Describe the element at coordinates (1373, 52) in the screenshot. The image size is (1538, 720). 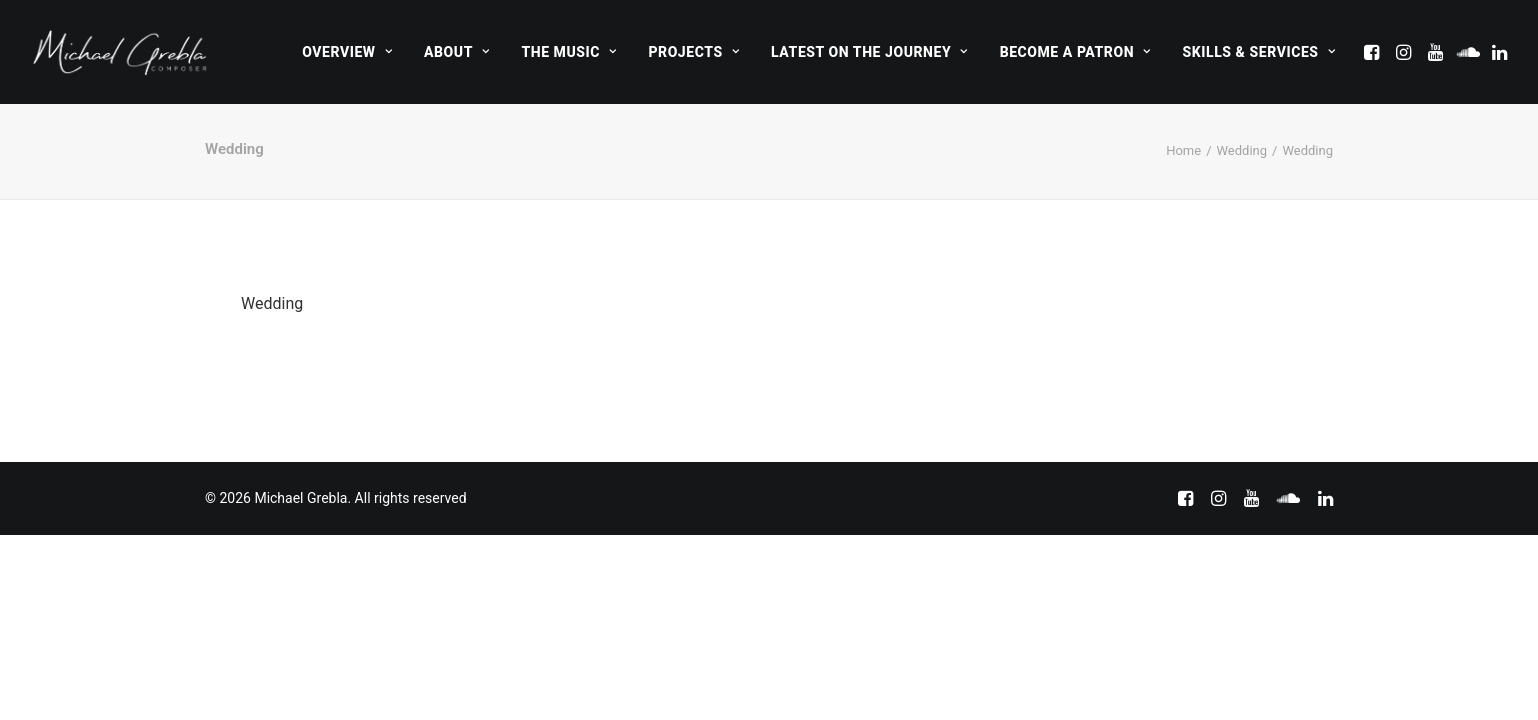
I see `[button]` at that location.